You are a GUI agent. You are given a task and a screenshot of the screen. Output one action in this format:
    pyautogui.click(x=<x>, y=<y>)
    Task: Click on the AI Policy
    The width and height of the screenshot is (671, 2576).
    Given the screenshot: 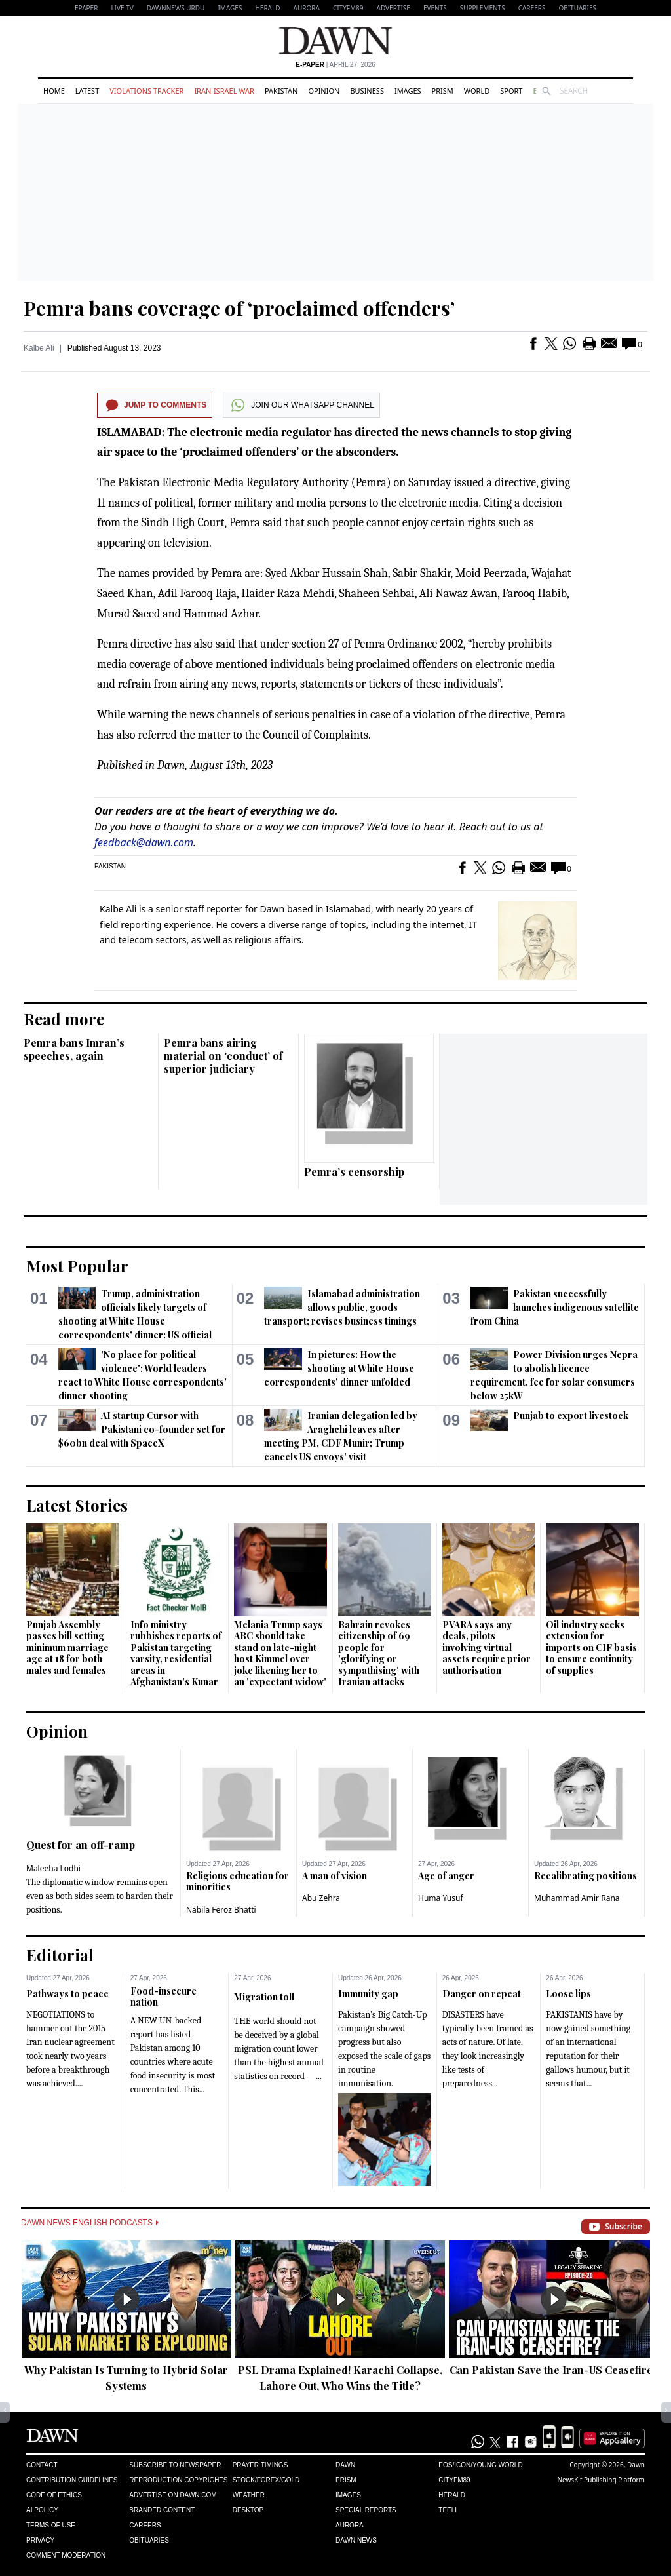 What is the action you would take?
    pyautogui.click(x=42, y=2510)
    